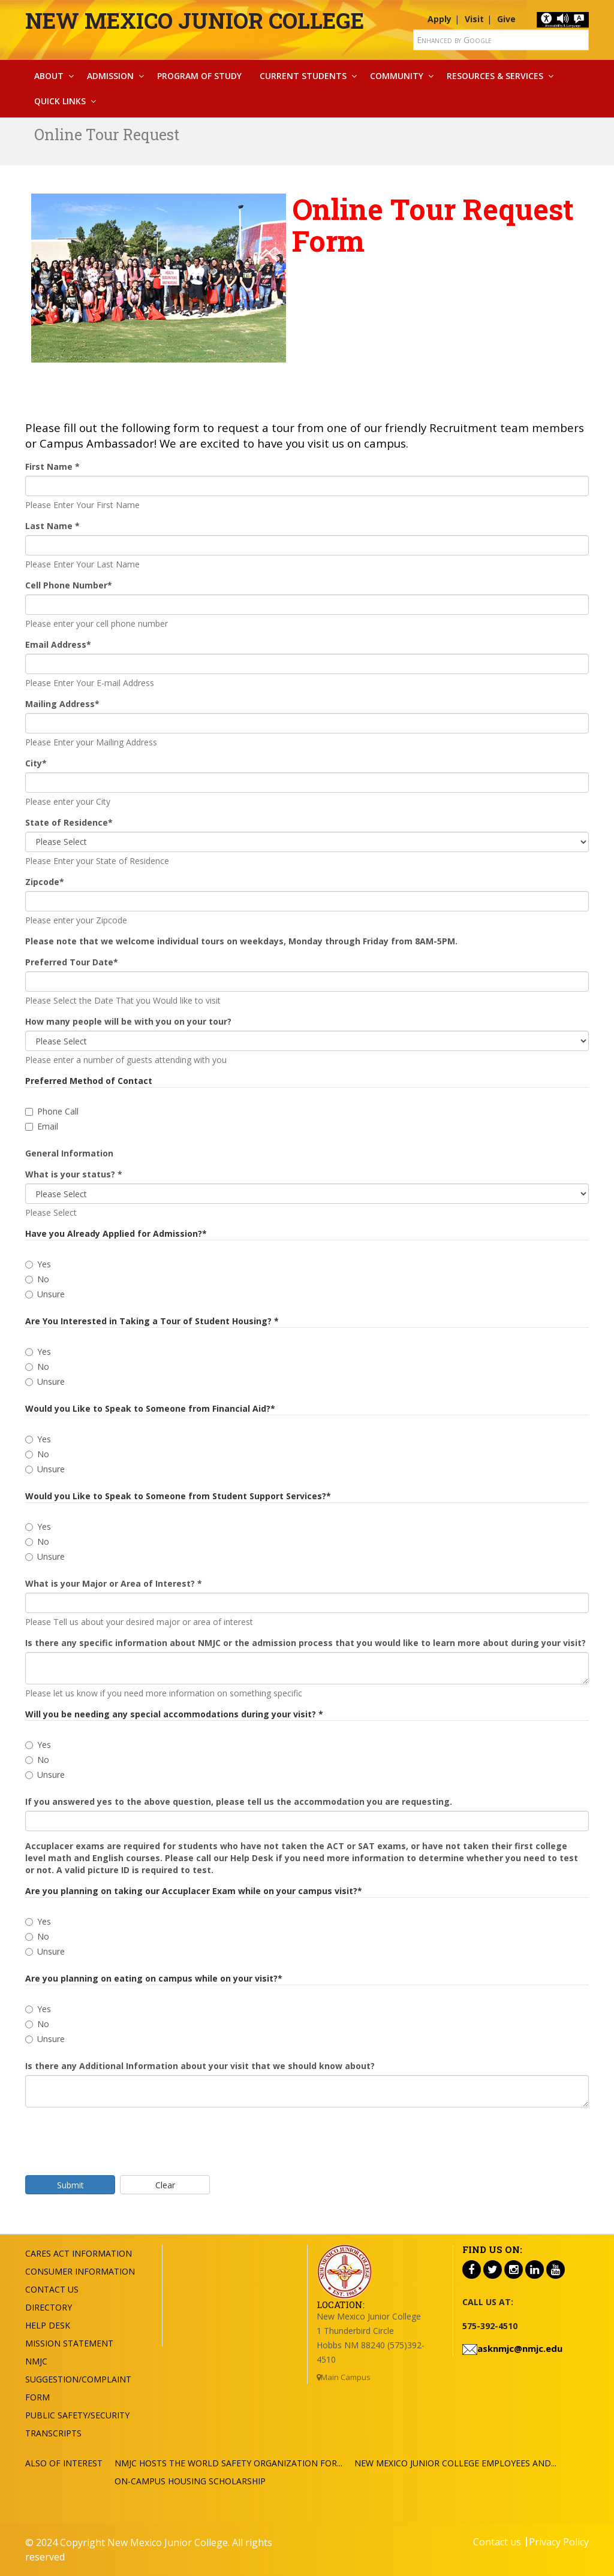 This screenshot has height=2576, width=614. Describe the element at coordinates (228, 2463) in the screenshot. I see `NMJC hosts the World Safety Organization for...` at that location.